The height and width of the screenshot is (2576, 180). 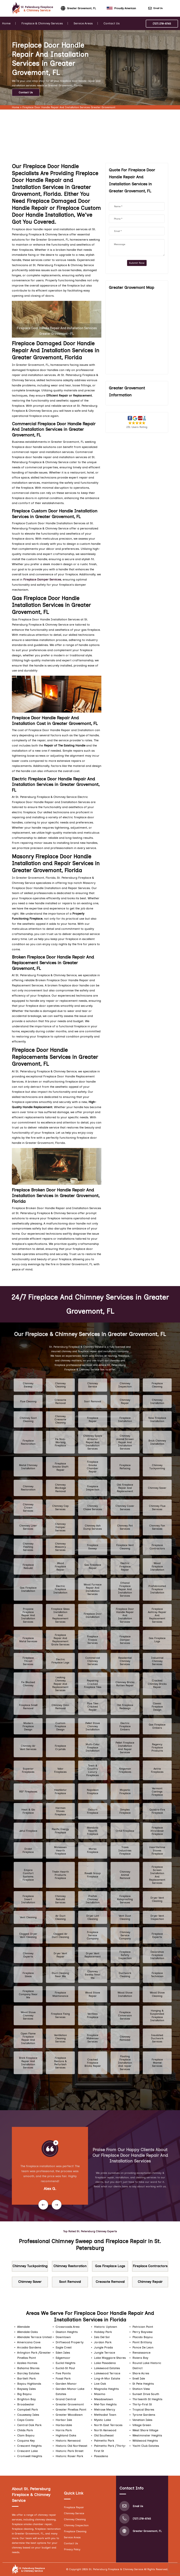 I want to click on Old Fireplace Repair And Replacement, so click(x=125, y=1488).